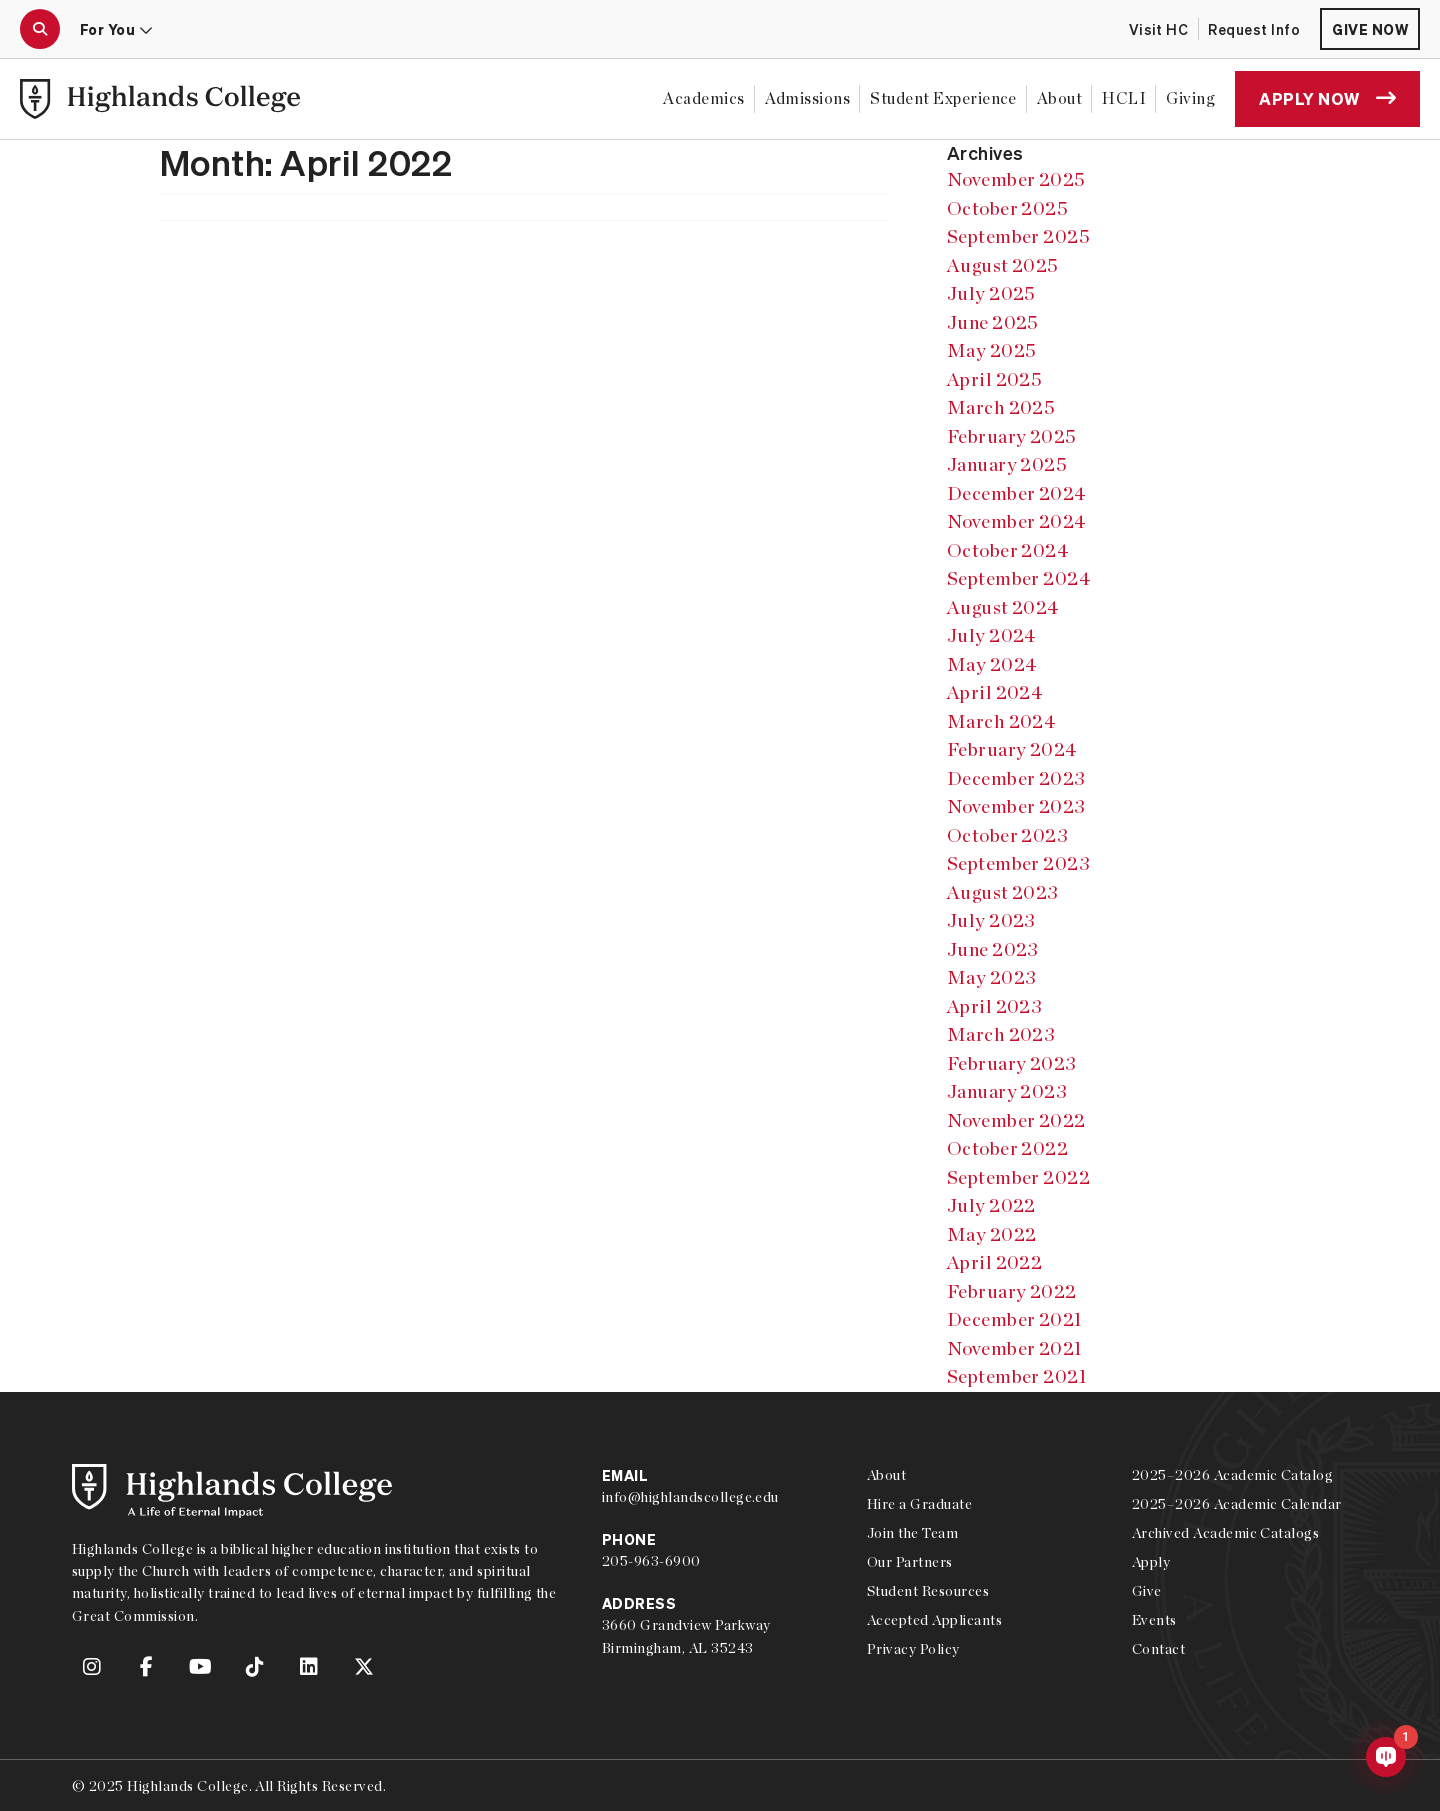 The image size is (1440, 1811). I want to click on February 2024, so click(1012, 749).